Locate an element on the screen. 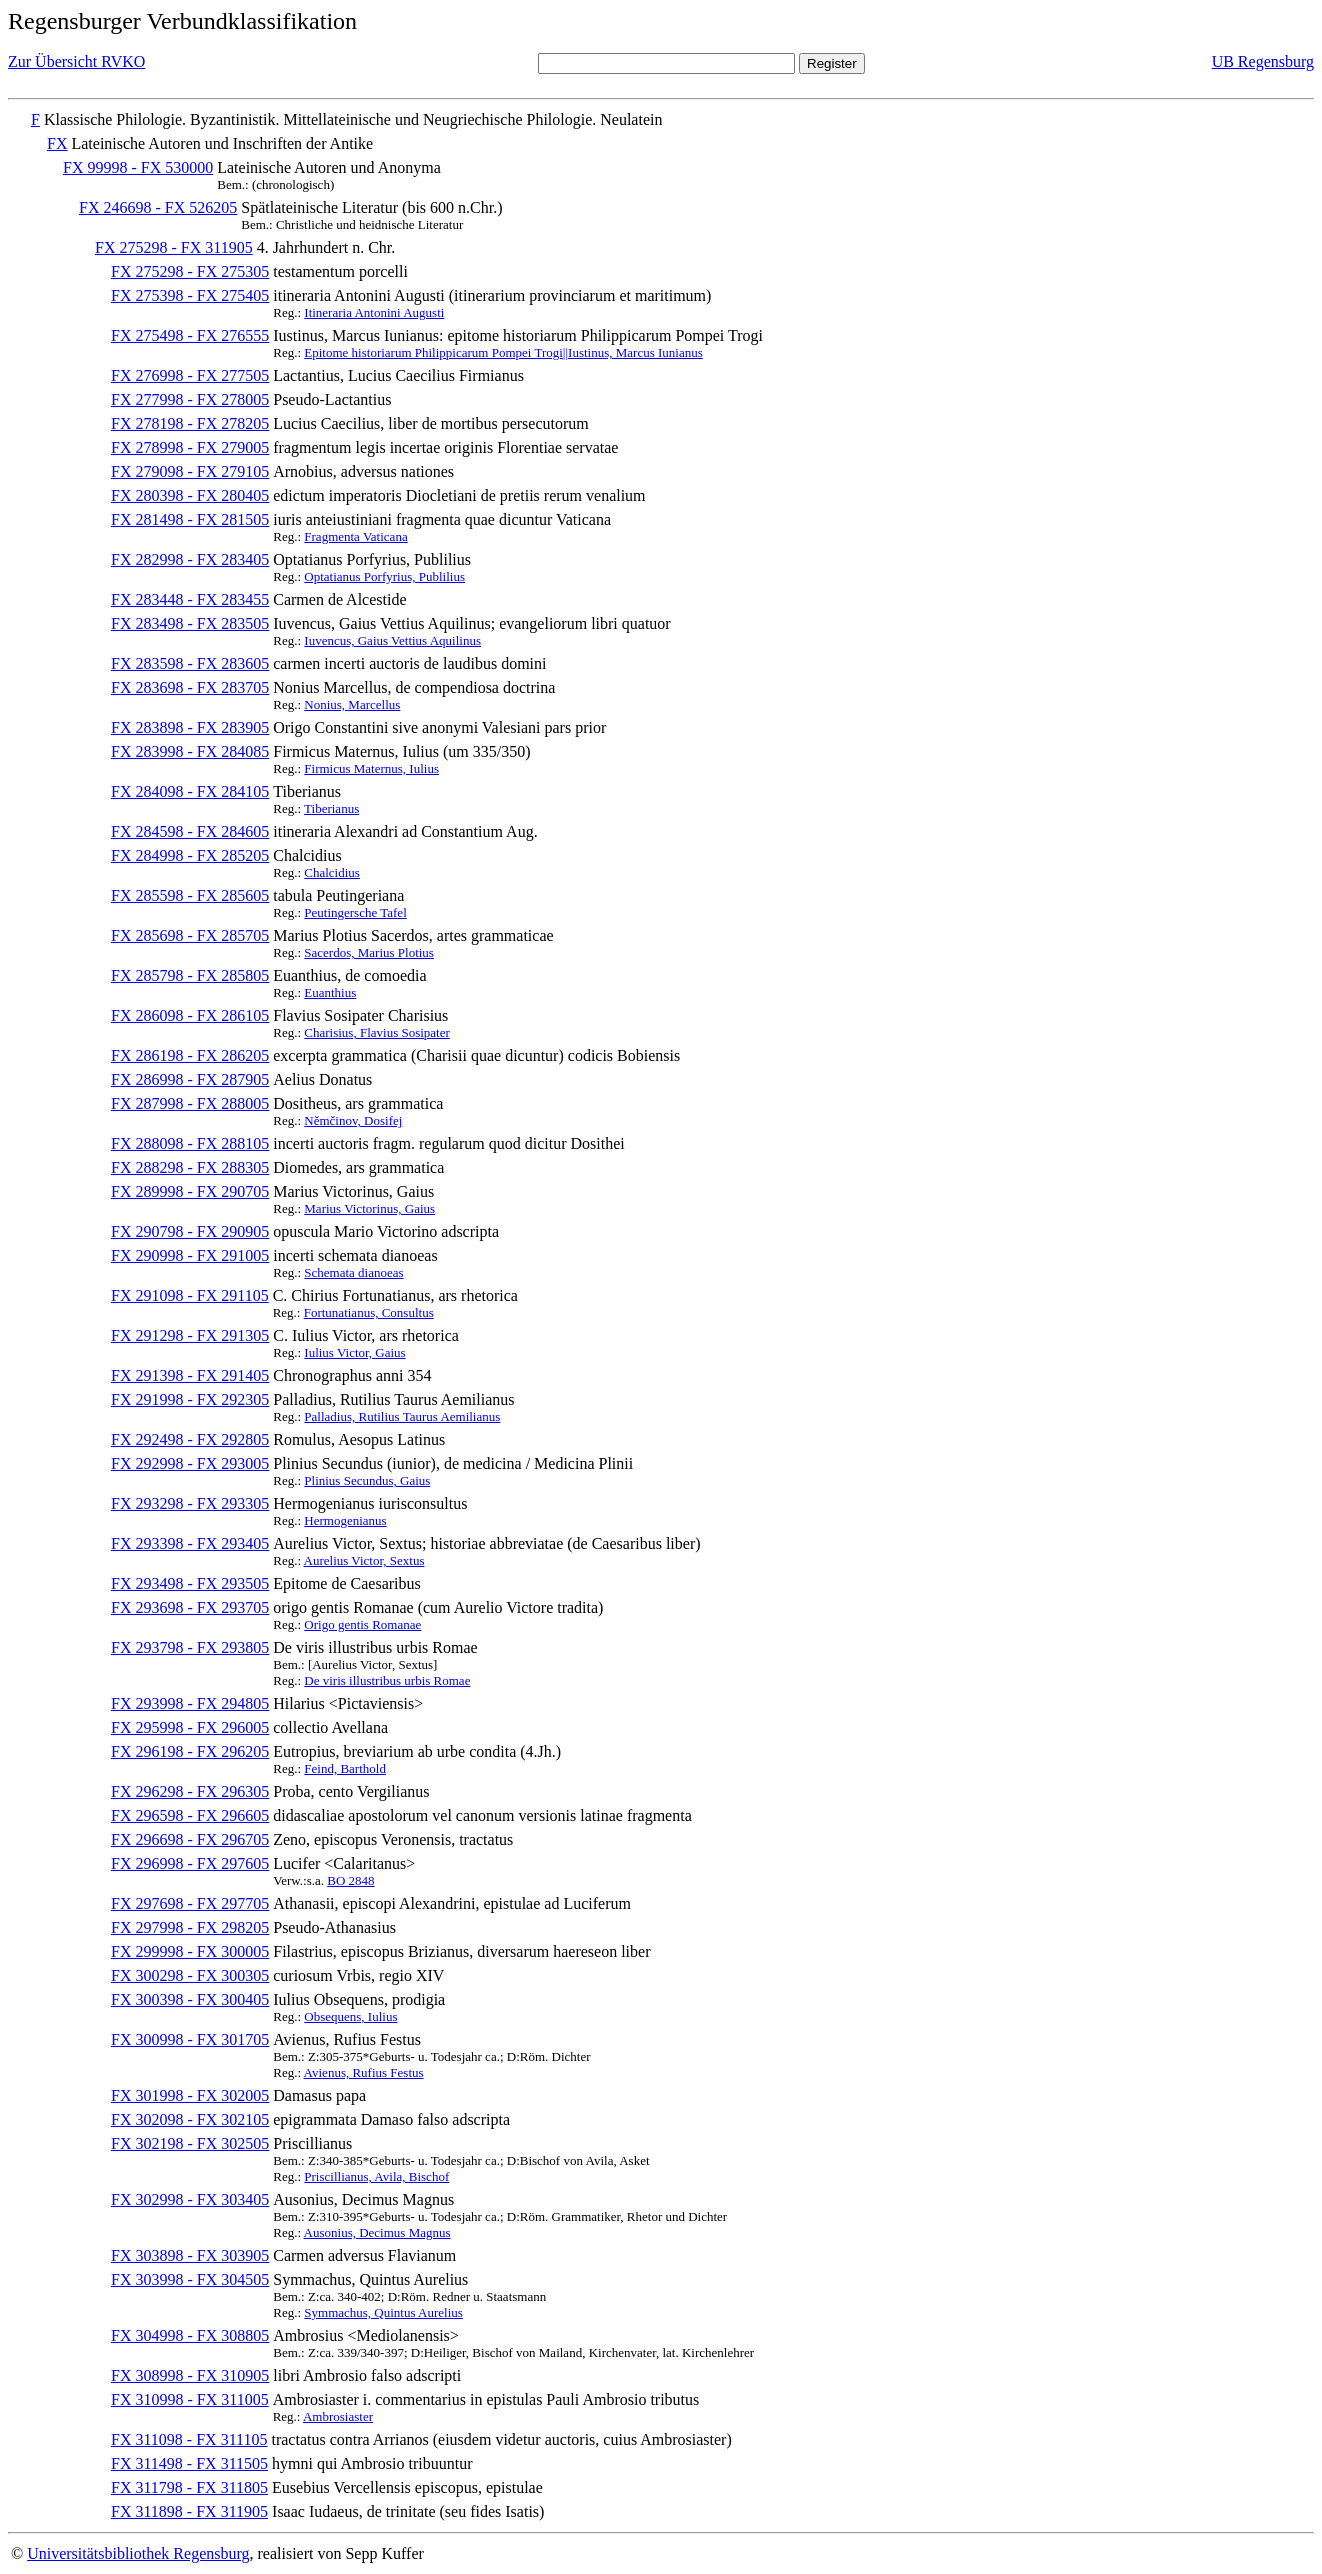  Němčinov, Dosifej is located at coordinates (353, 1120).